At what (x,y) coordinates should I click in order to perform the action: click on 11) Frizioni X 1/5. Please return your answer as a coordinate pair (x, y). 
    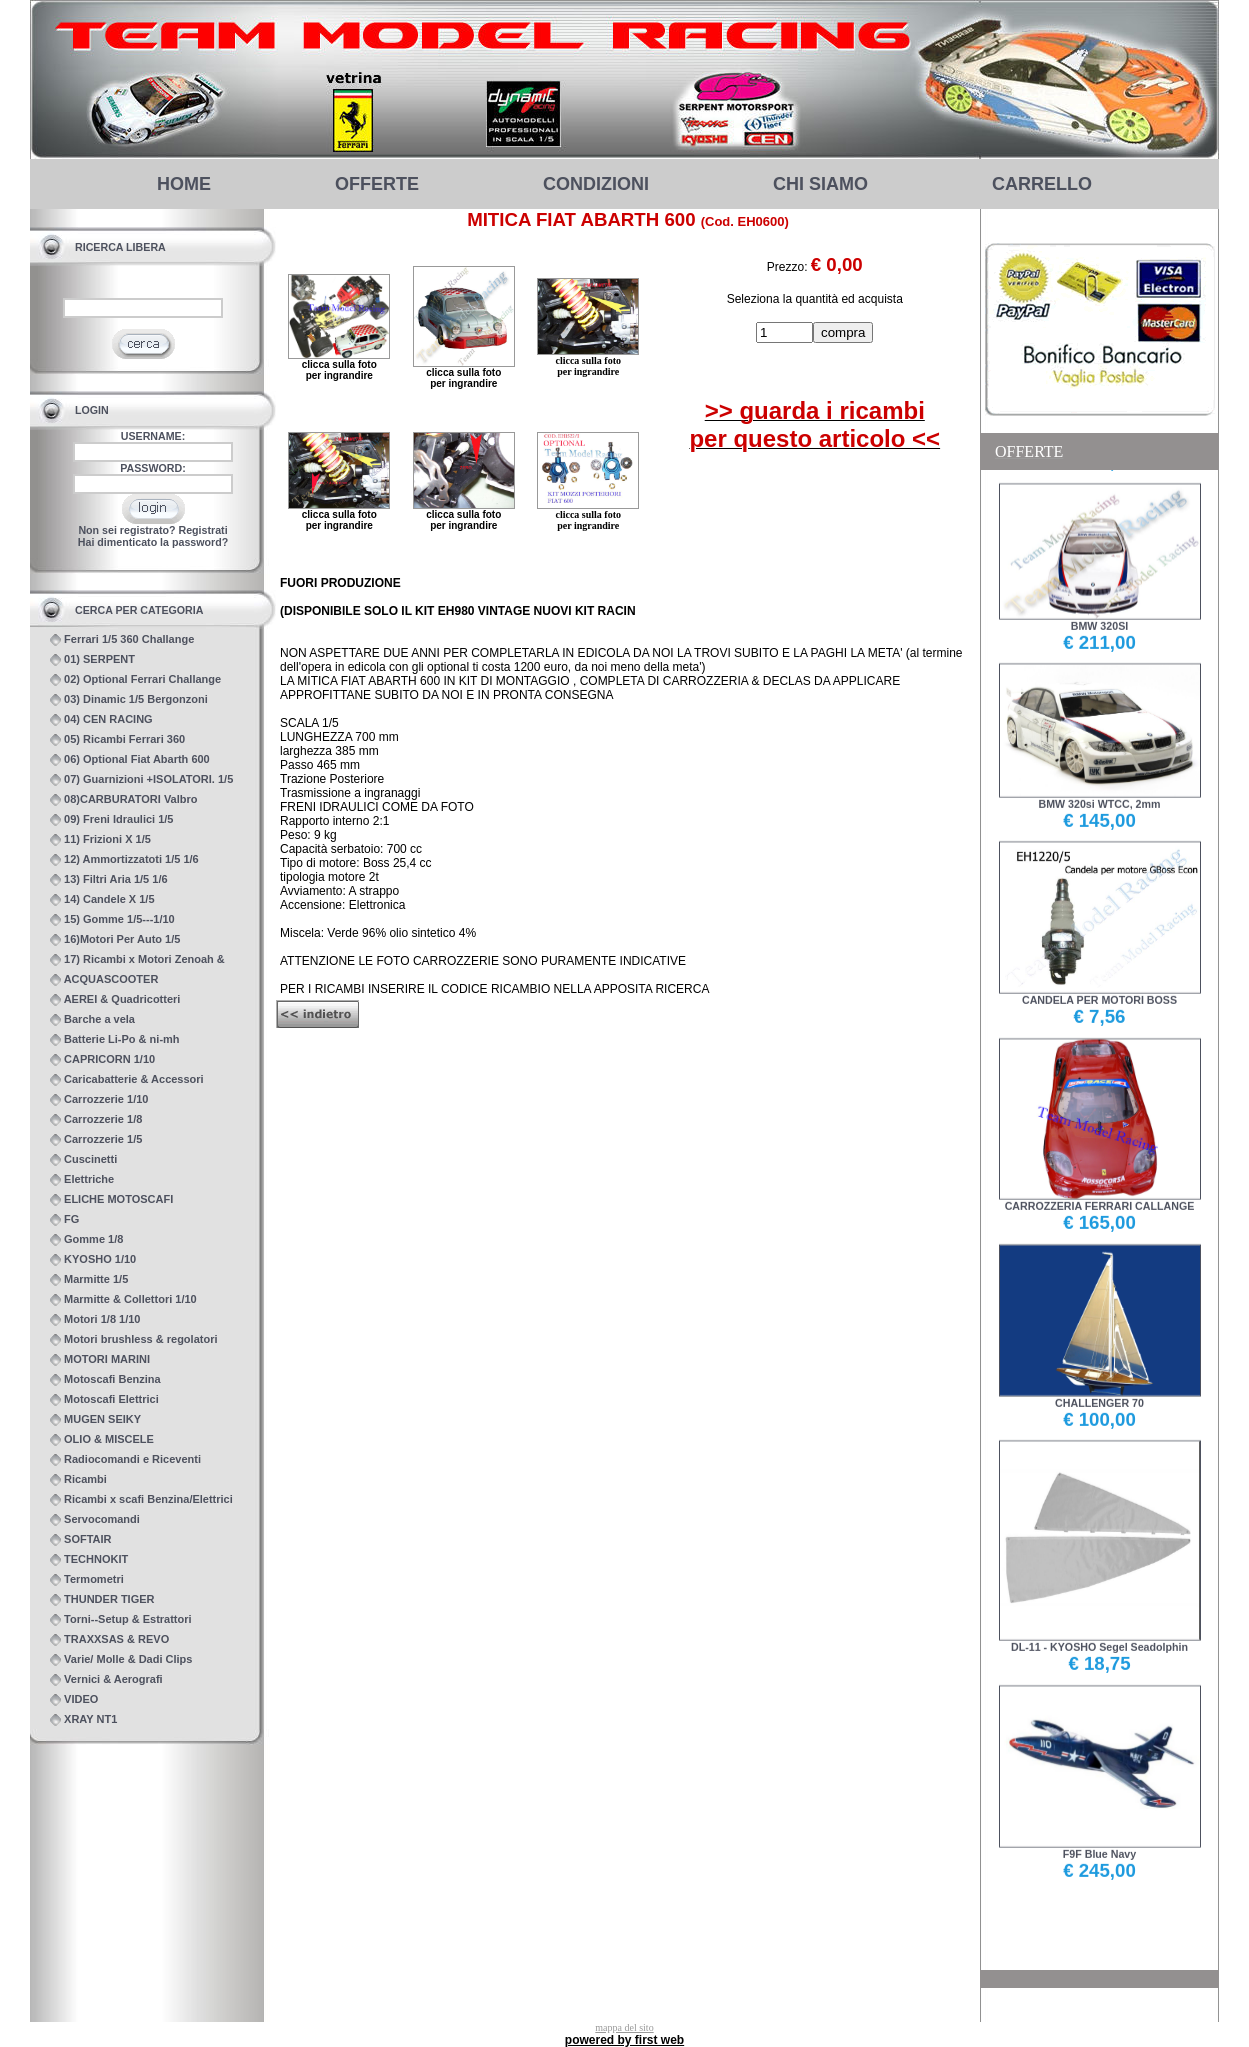
    Looking at the image, I should click on (100, 839).